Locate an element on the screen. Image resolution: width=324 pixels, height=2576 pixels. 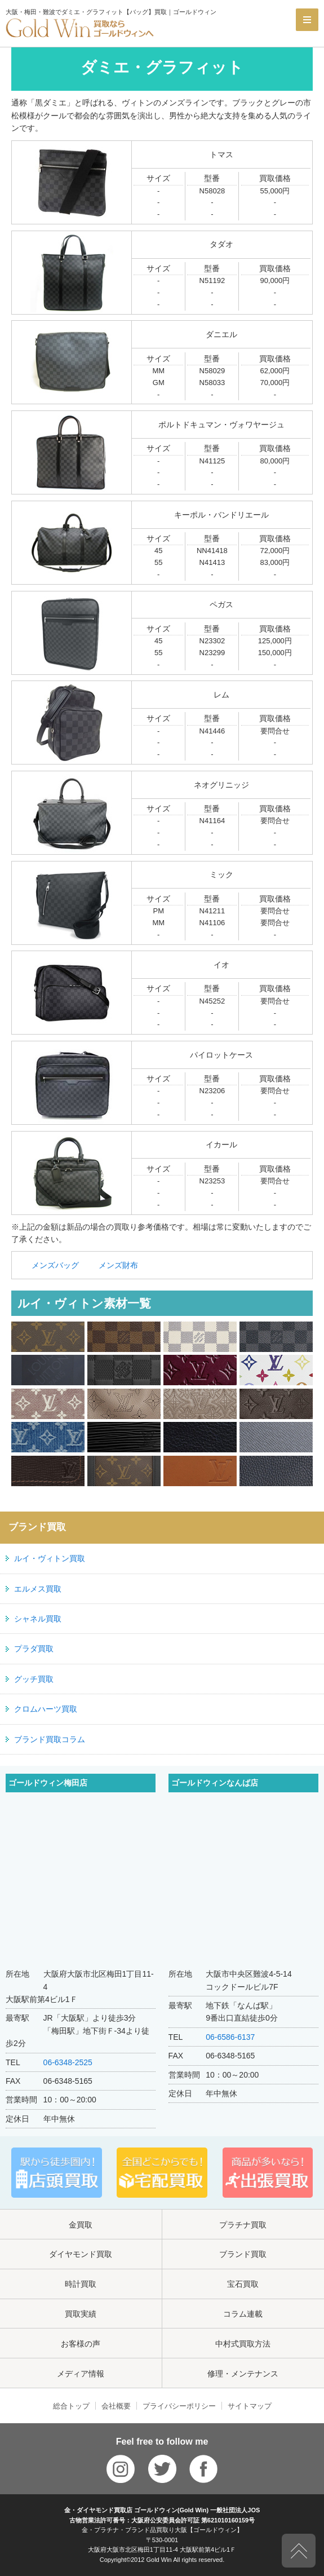
金買取 is located at coordinates (80, 2224).